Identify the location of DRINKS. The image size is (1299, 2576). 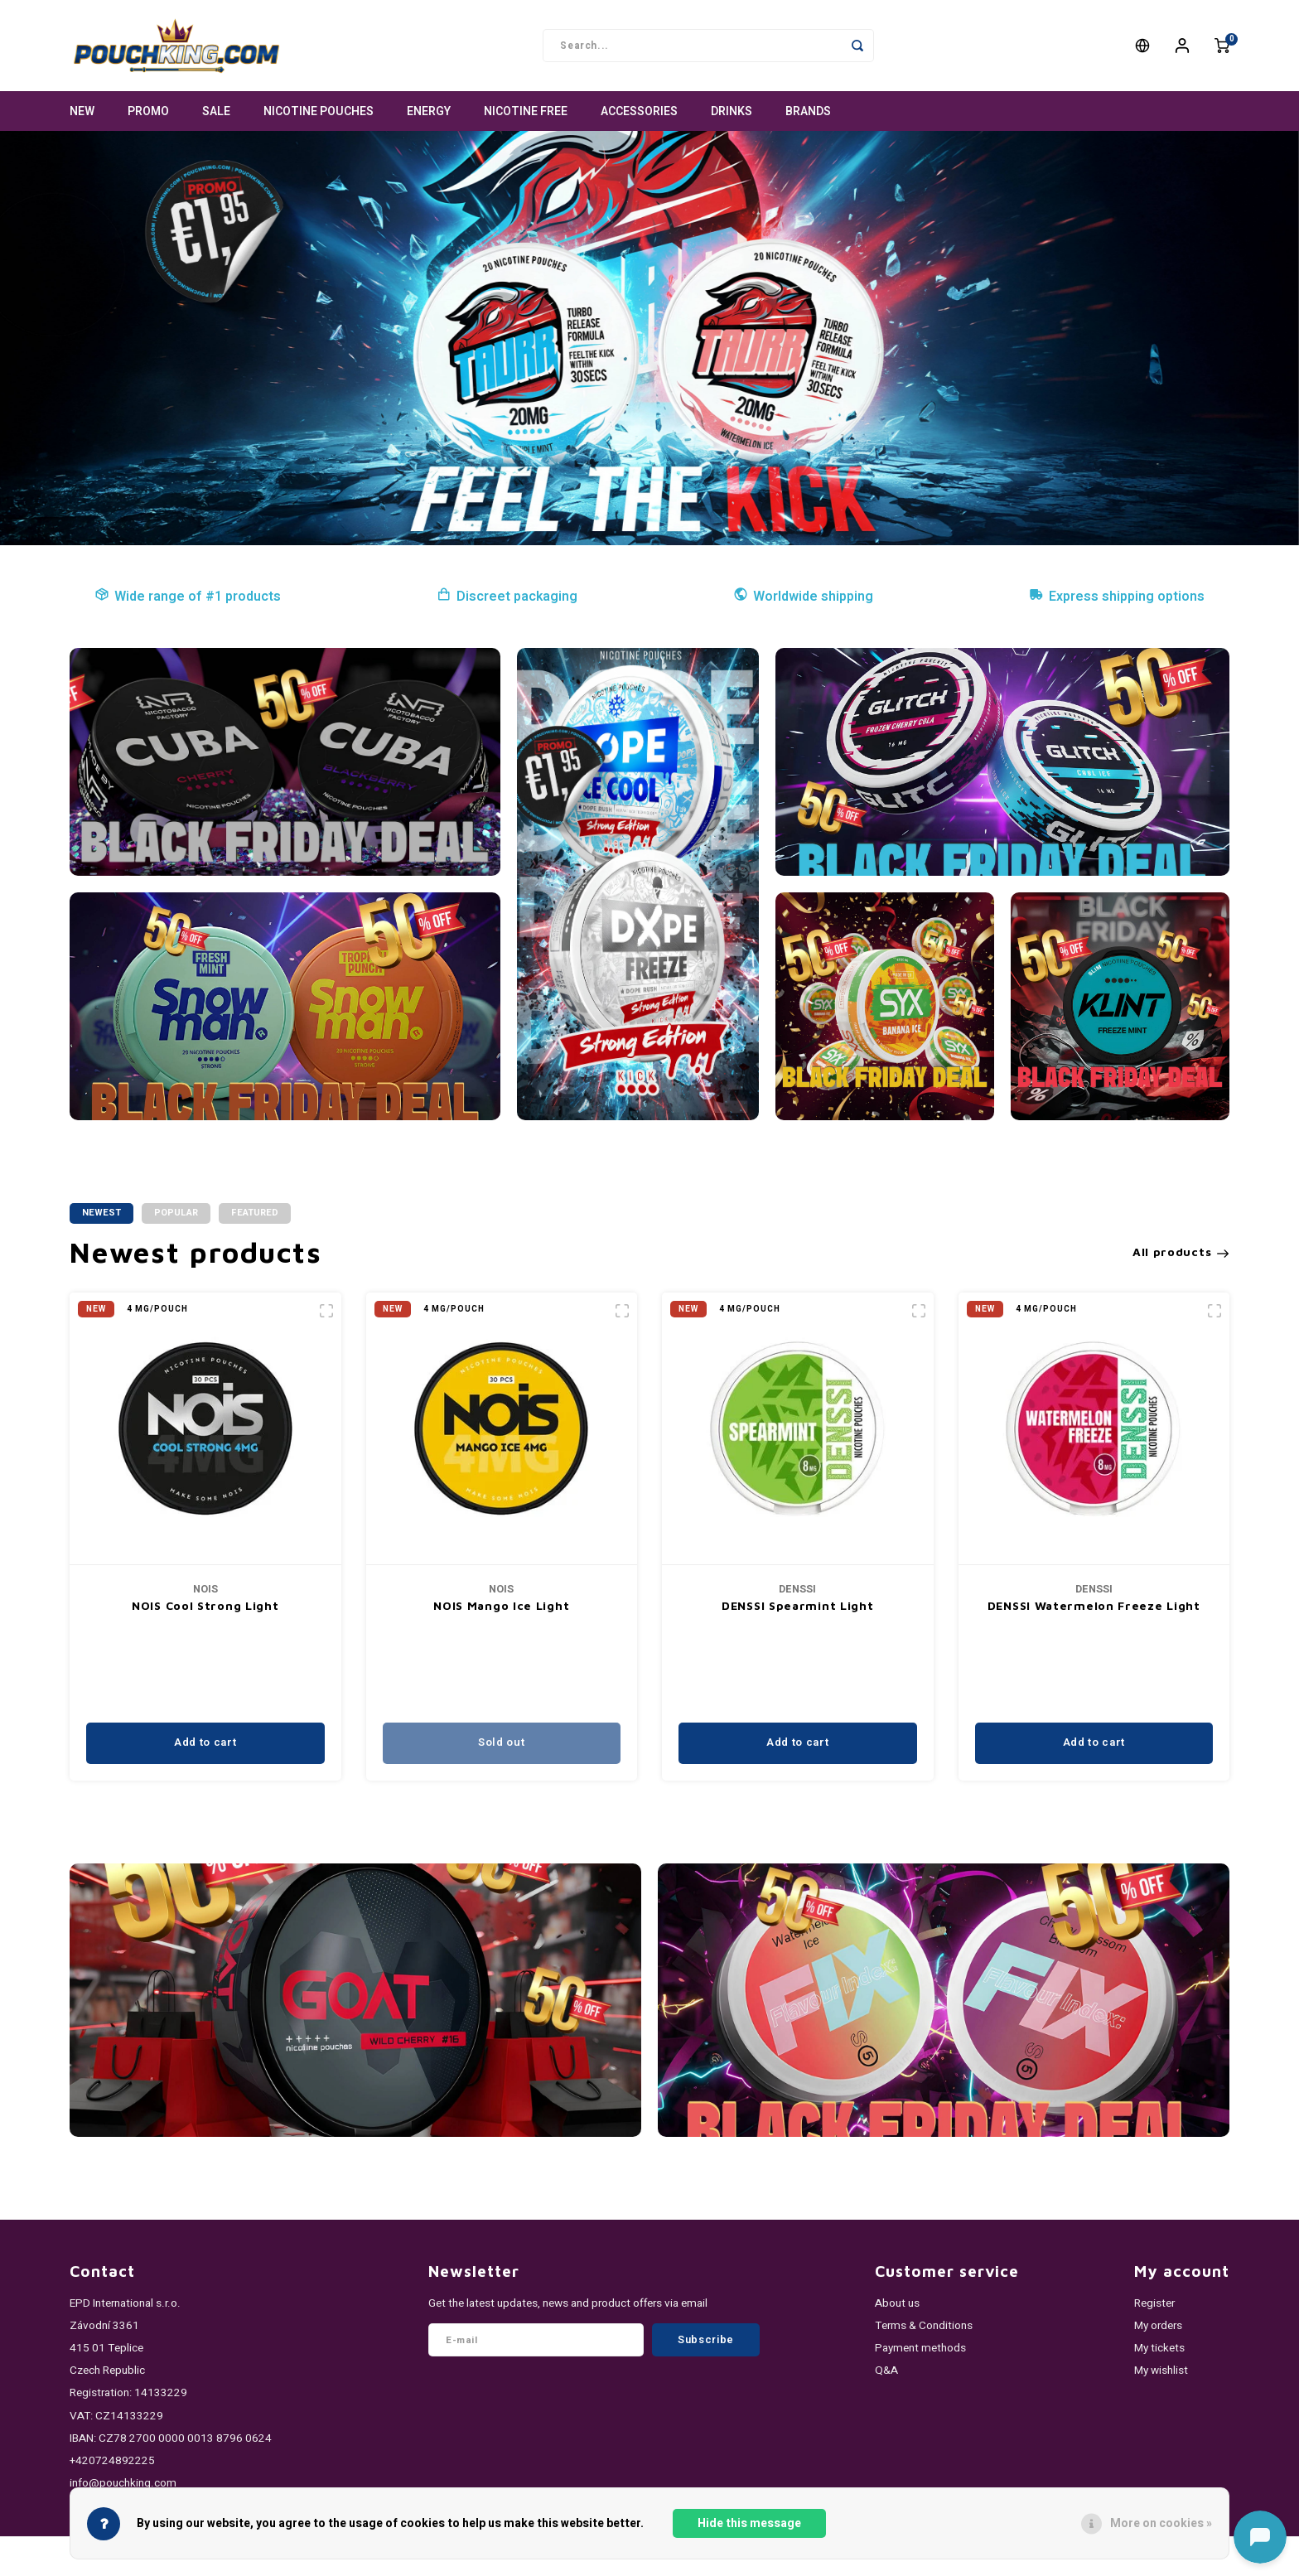
(731, 111).